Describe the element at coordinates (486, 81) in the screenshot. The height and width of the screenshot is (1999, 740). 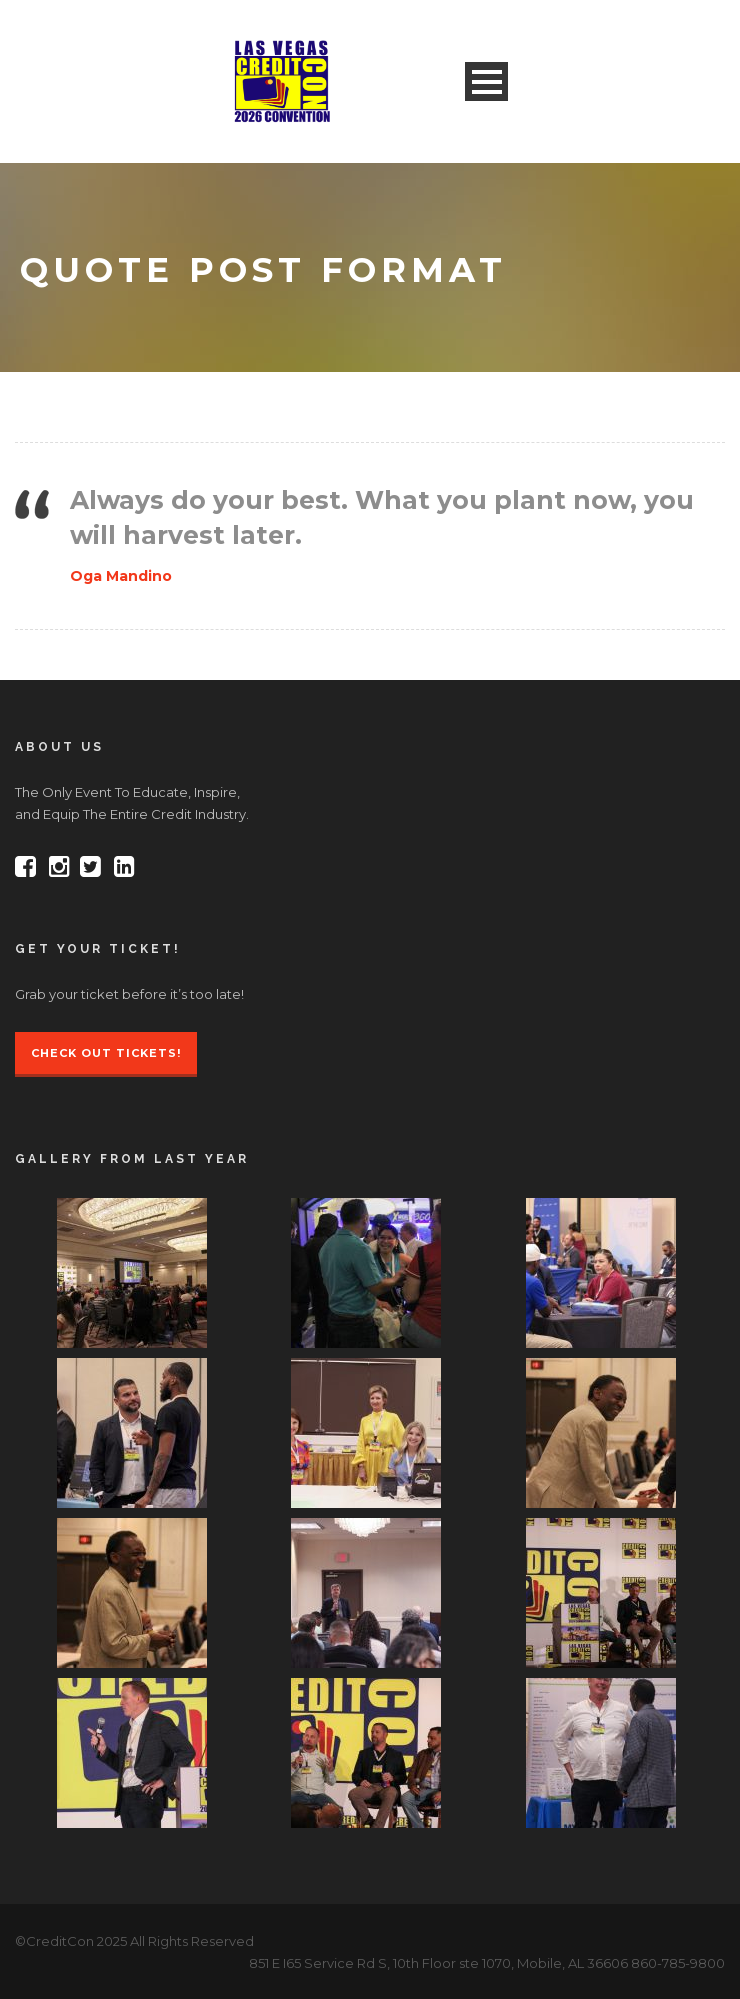
I see `Open Menu` at that location.